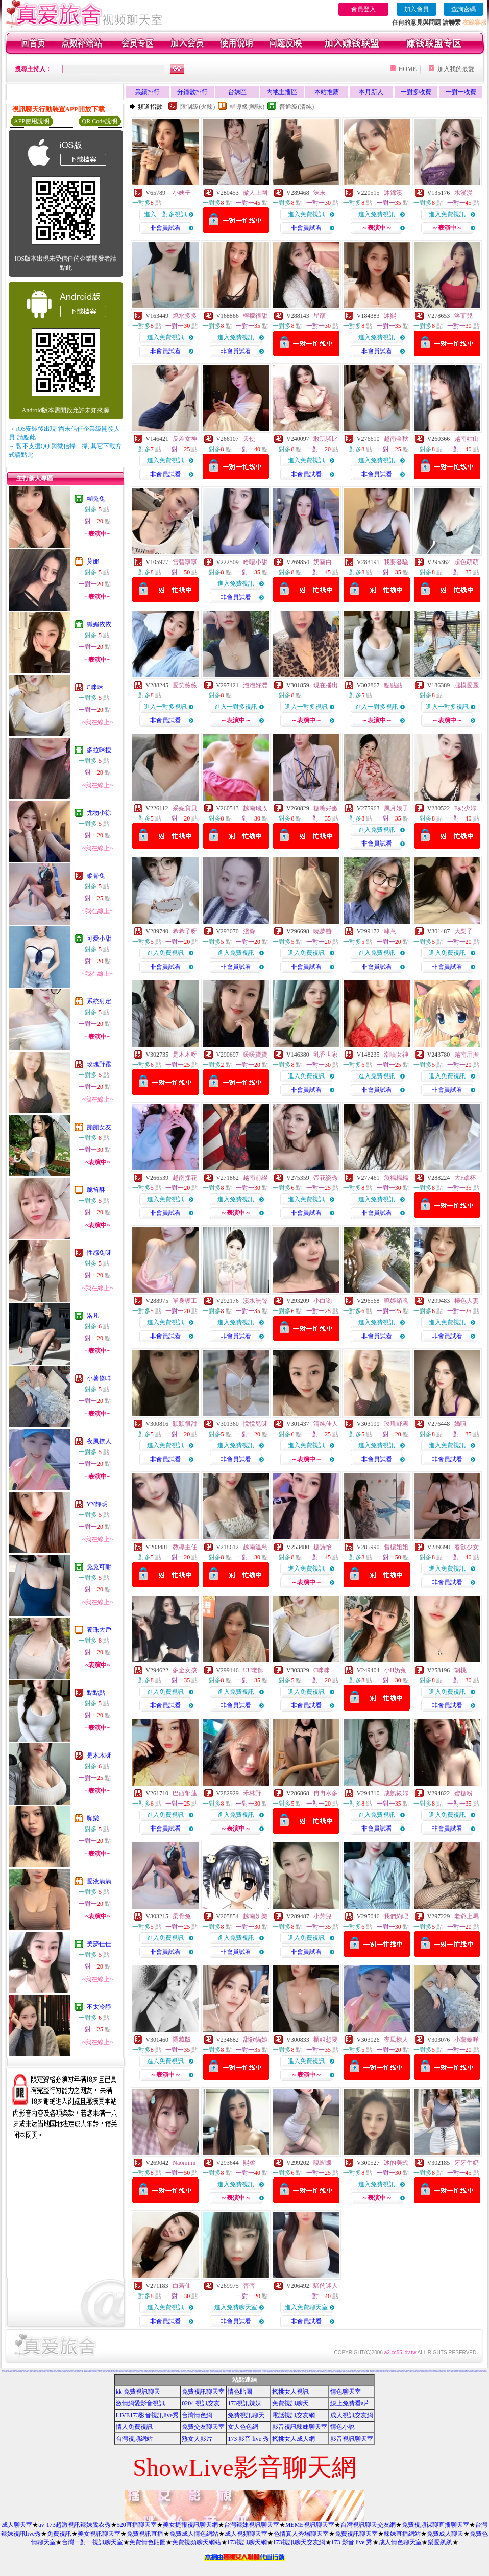 The image size is (489, 2576). What do you see at coordinates (435, 2371) in the screenshot?
I see `粉紅豆豆聊天室` at bounding box center [435, 2371].